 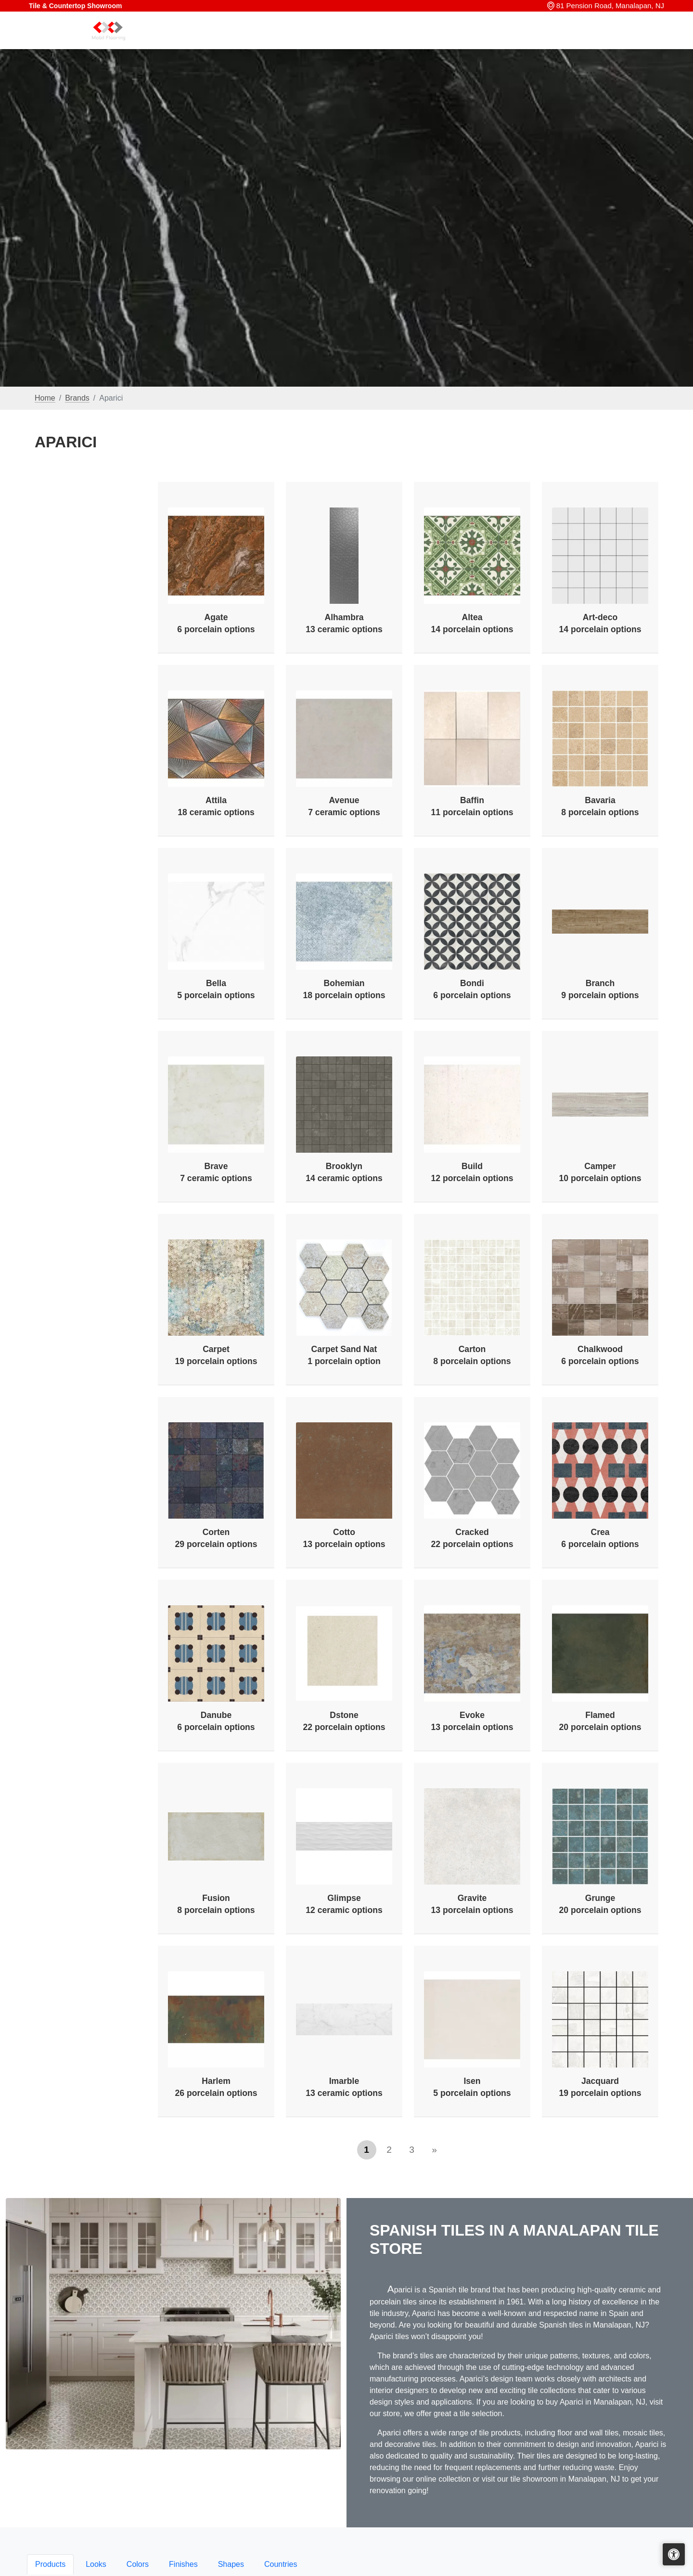 What do you see at coordinates (96, 2564) in the screenshot?
I see `Looks [tab]` at bounding box center [96, 2564].